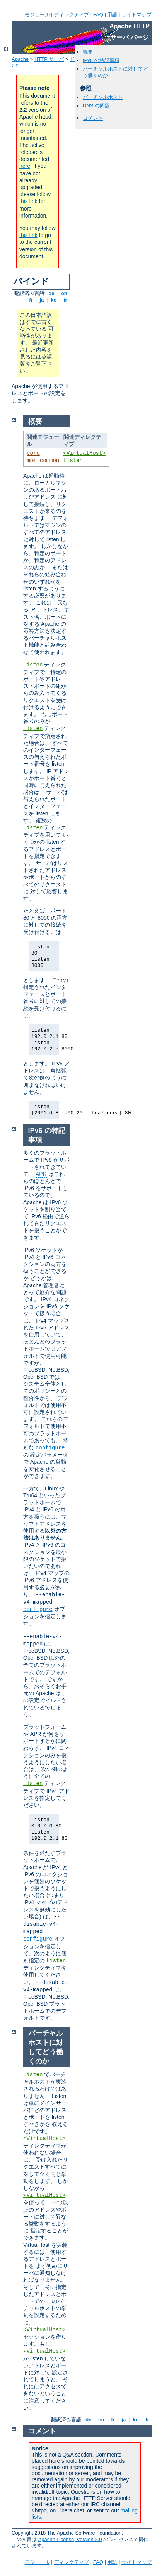 This screenshot has height=2576, width=157. Describe the element at coordinates (71, 14) in the screenshot. I see `ディレクティブ` at that location.